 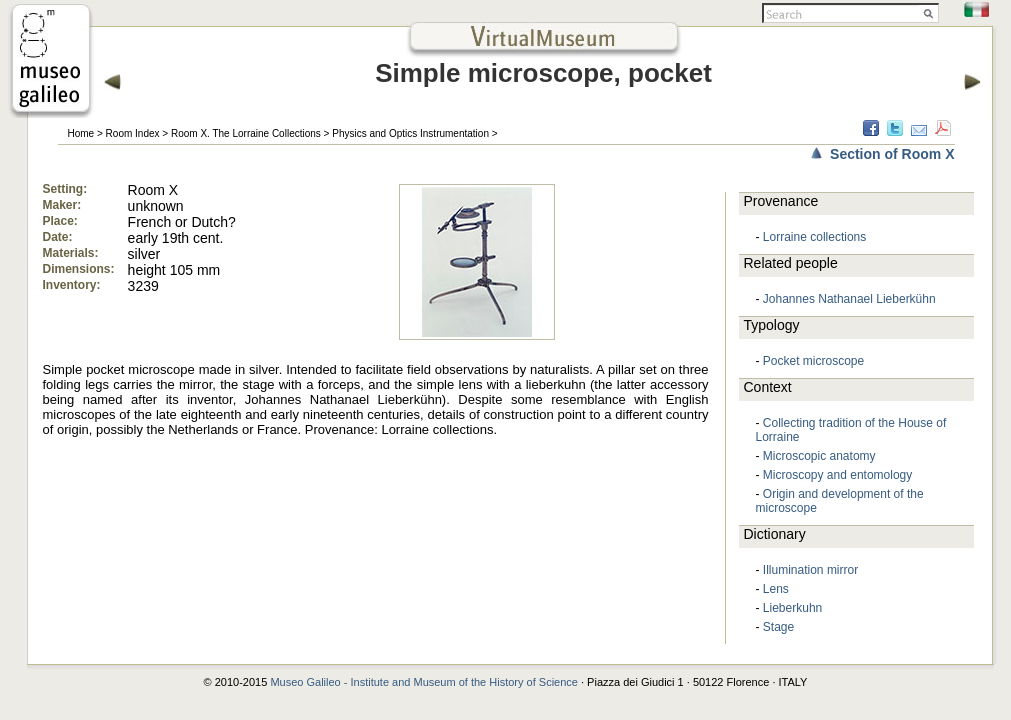 I want to click on Johannes Nathanael Lieberkühn, so click(x=849, y=299).